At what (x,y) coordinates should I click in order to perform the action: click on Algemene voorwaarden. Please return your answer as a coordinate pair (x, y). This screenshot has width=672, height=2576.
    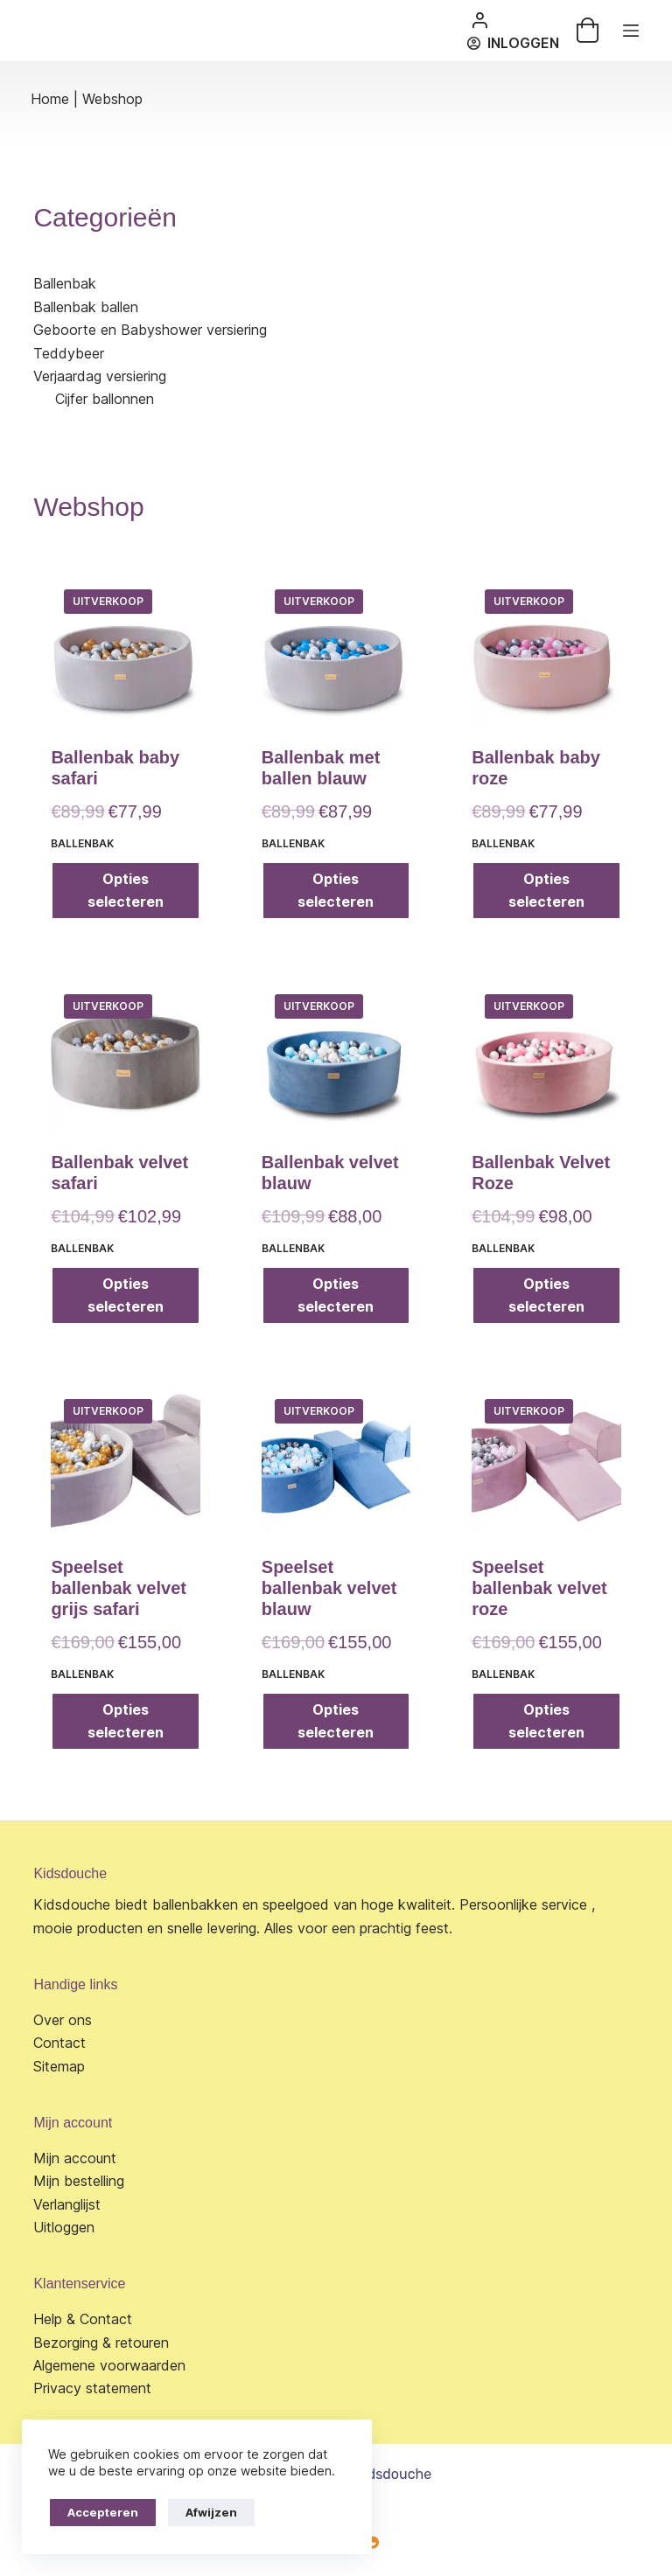
    Looking at the image, I should click on (109, 2365).